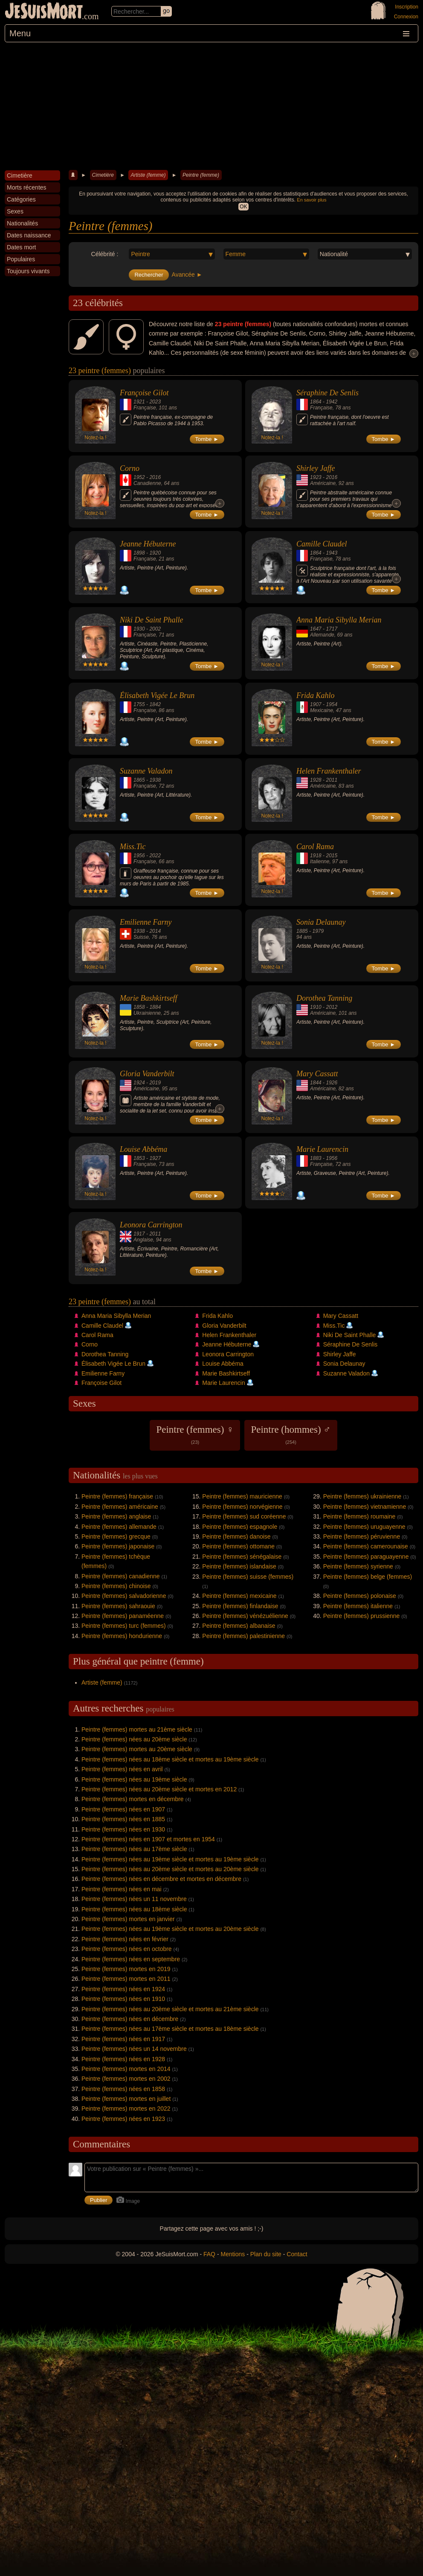 The image size is (423, 2576). What do you see at coordinates (241, 1556) in the screenshot?
I see `Peintre (femmes) sénégalaise` at bounding box center [241, 1556].